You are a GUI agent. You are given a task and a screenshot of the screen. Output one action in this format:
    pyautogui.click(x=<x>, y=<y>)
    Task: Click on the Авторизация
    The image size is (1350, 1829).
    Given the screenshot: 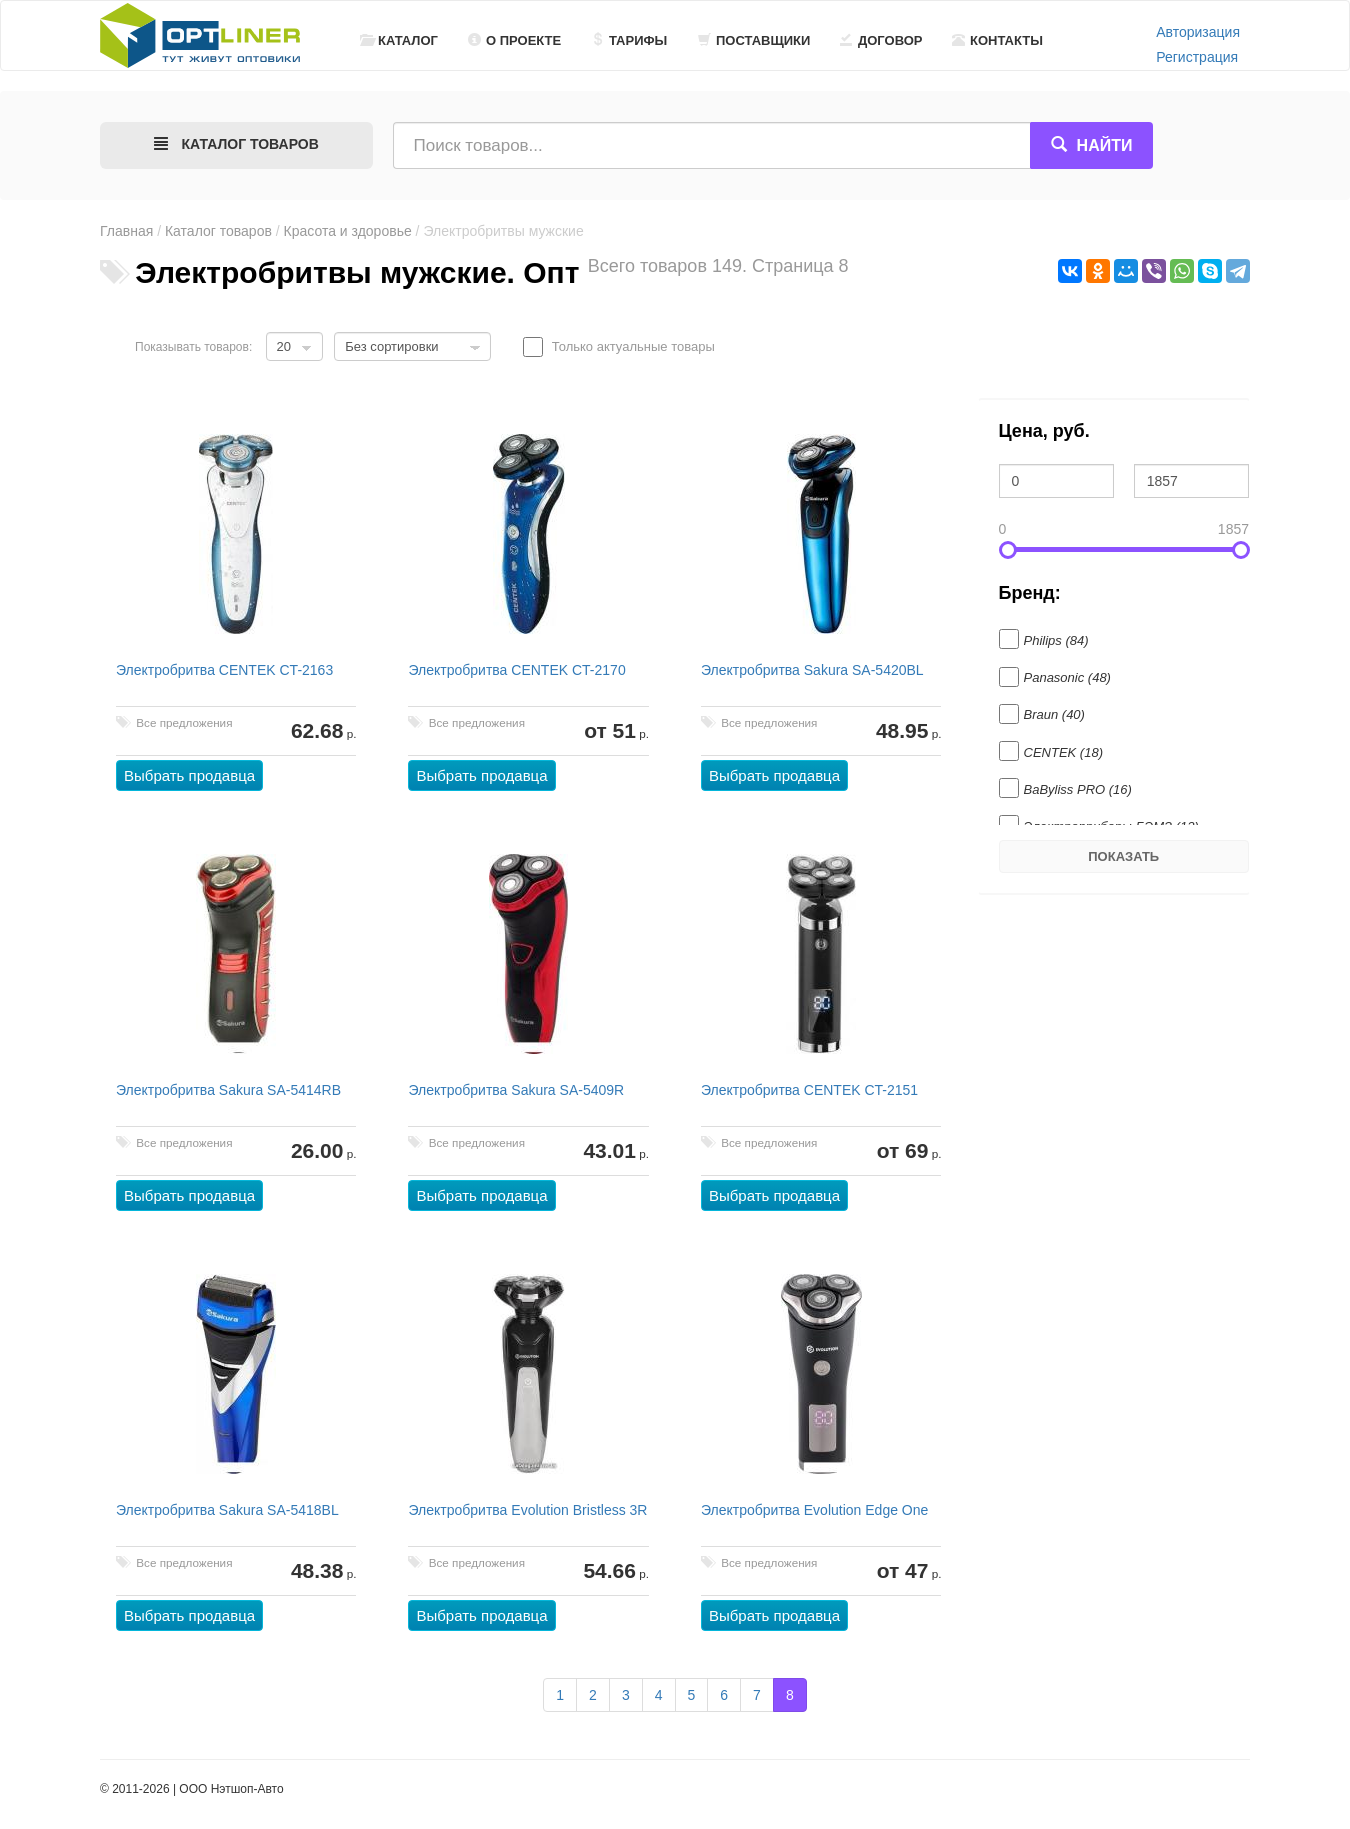 What is the action you would take?
    pyautogui.click(x=1198, y=32)
    